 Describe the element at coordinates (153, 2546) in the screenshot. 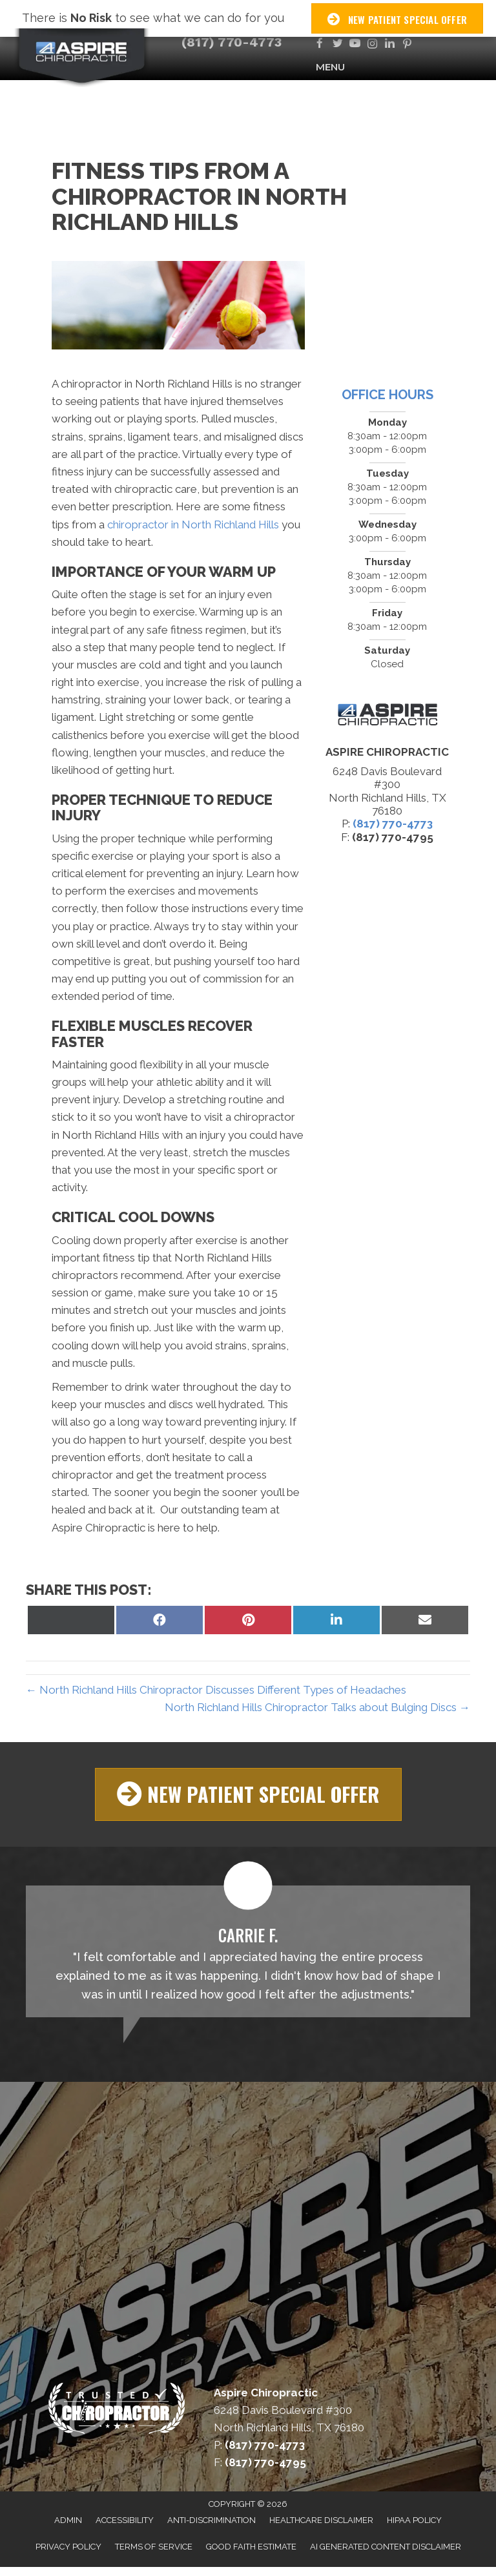

I see `Terms of Service` at that location.